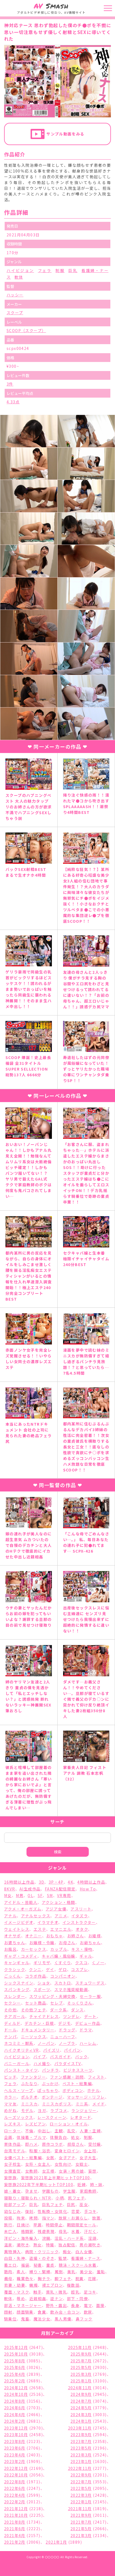 The width and height of the screenshot is (115, 2576). I want to click on パイパン, so click(72, 2050).